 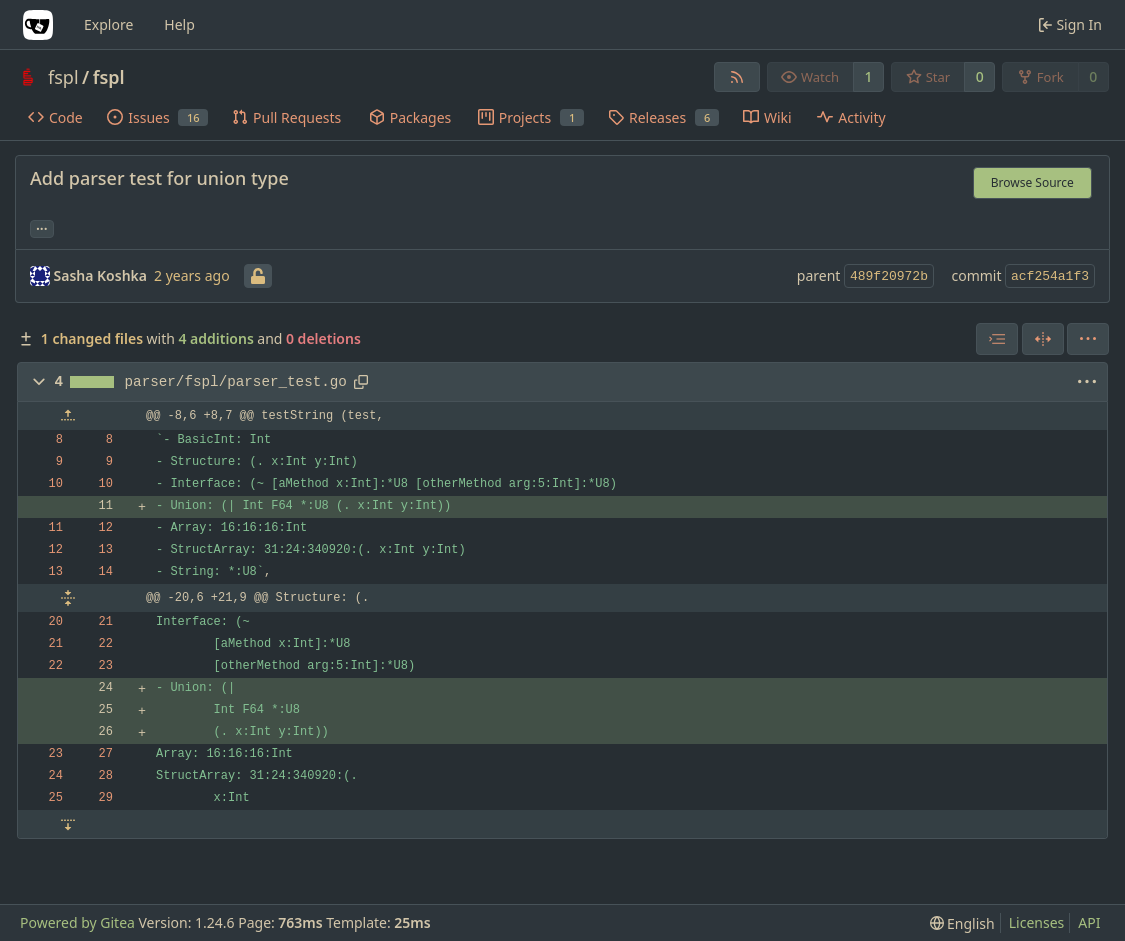 I want to click on [Copy path], so click(x=361, y=382).